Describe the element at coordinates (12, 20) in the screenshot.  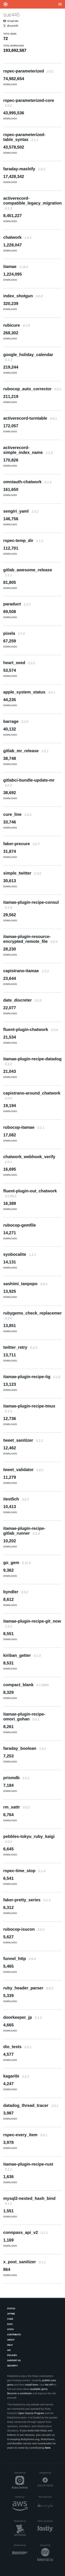
I see `Email Me` at that location.